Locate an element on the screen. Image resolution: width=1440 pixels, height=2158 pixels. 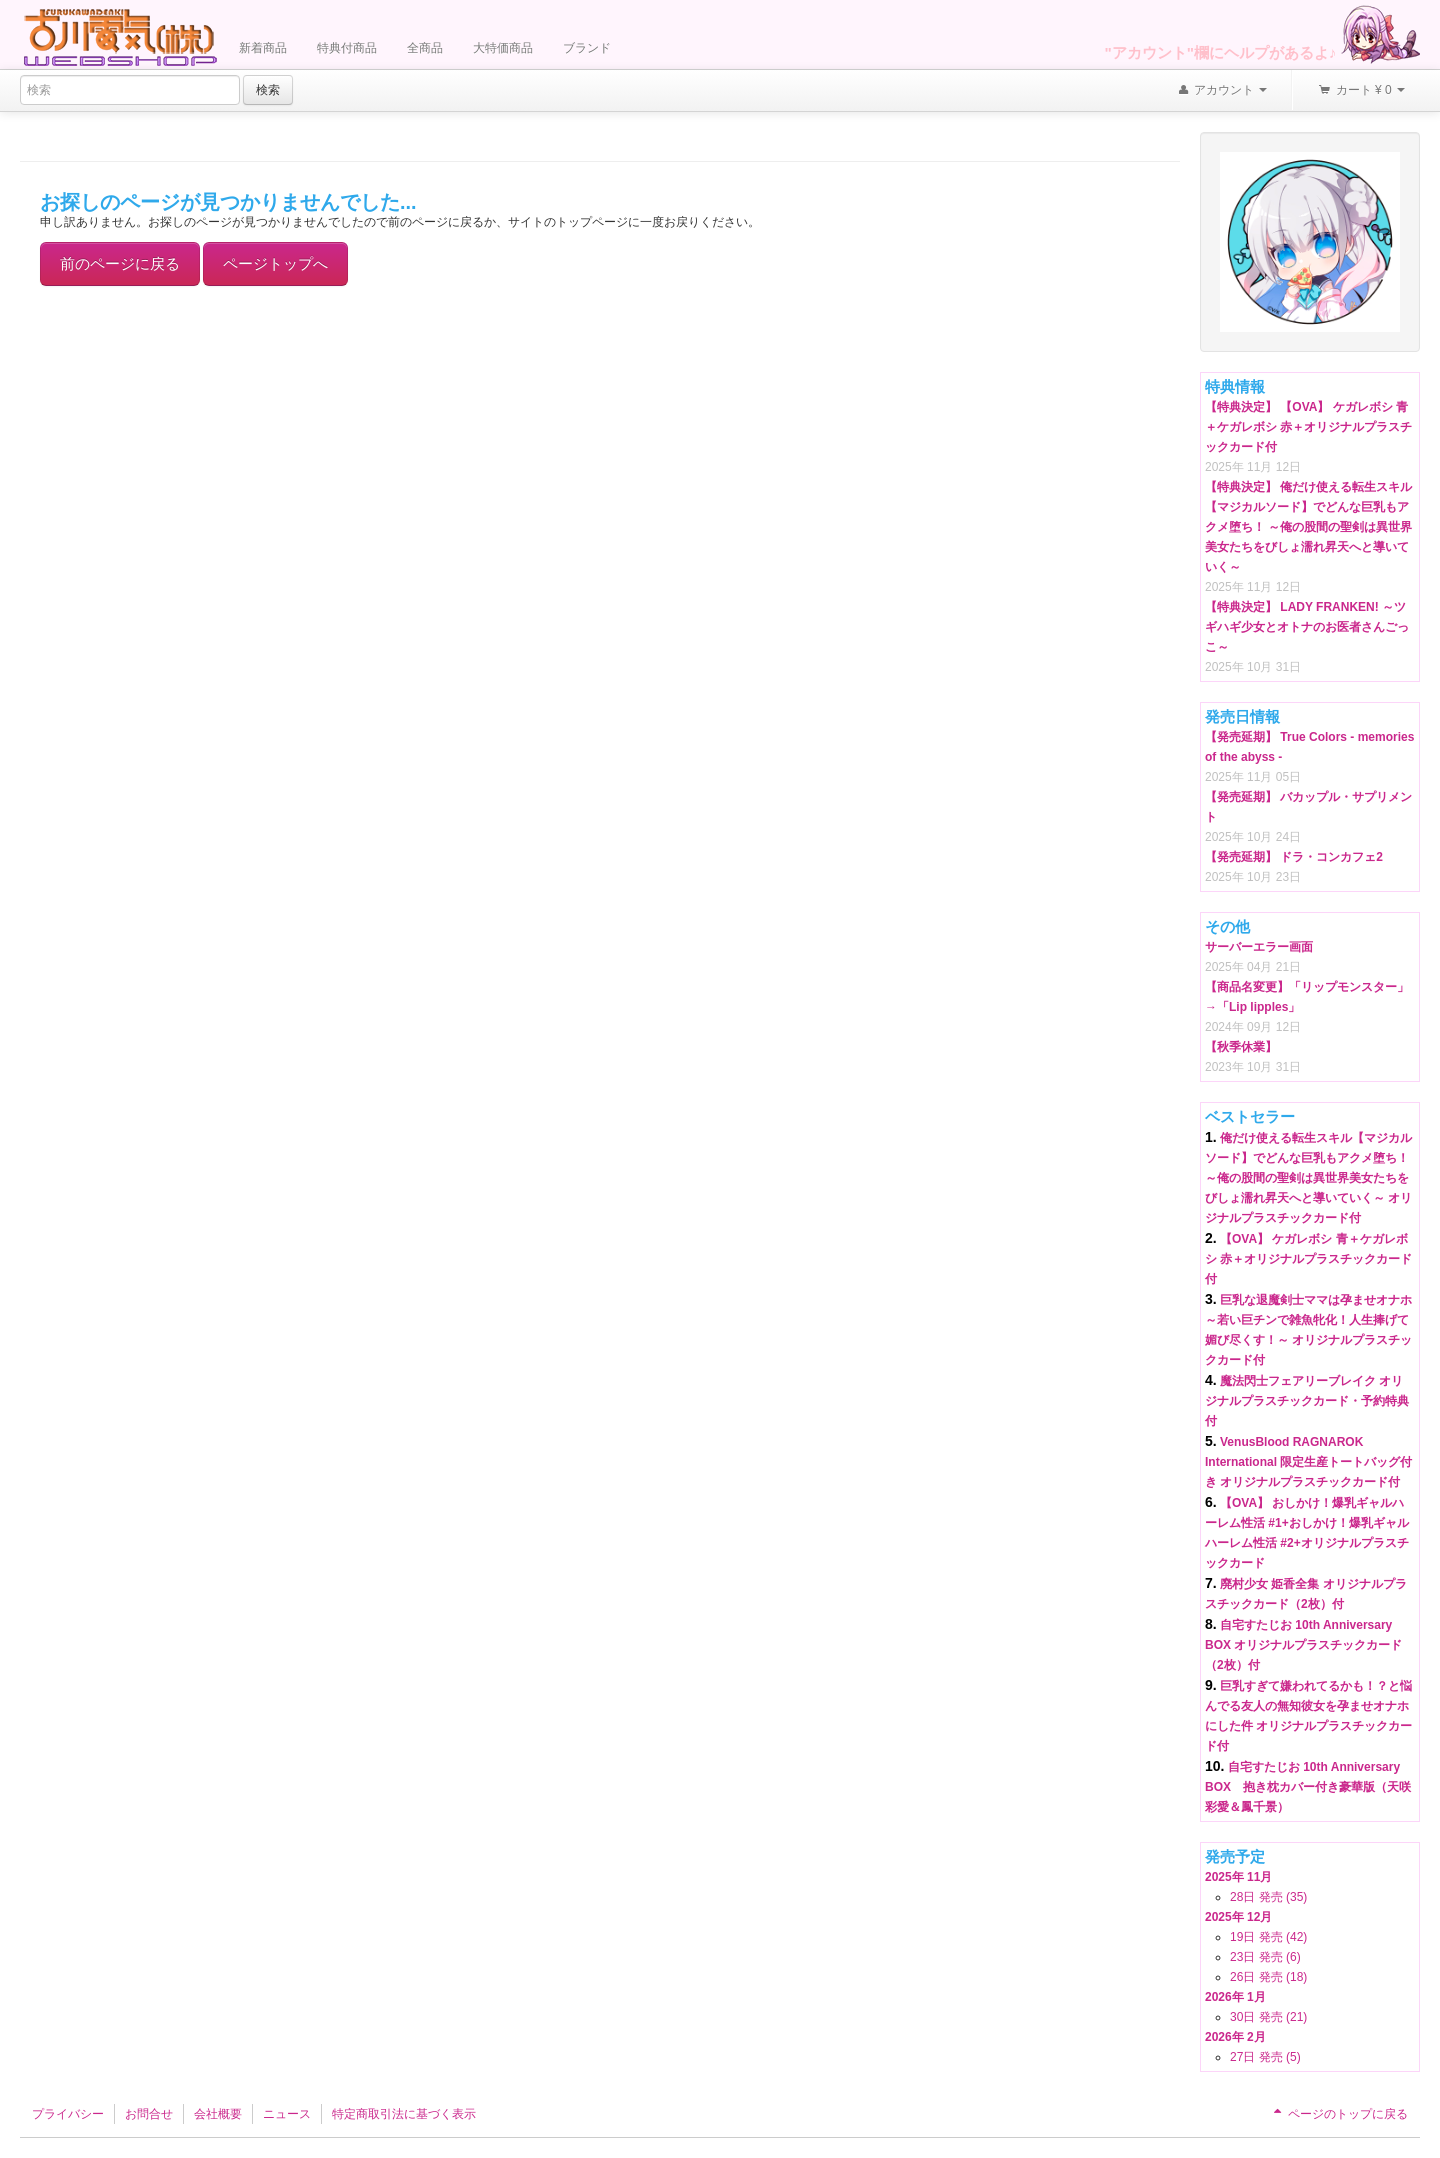
19日 発売 (42) is located at coordinates (1268, 1937).